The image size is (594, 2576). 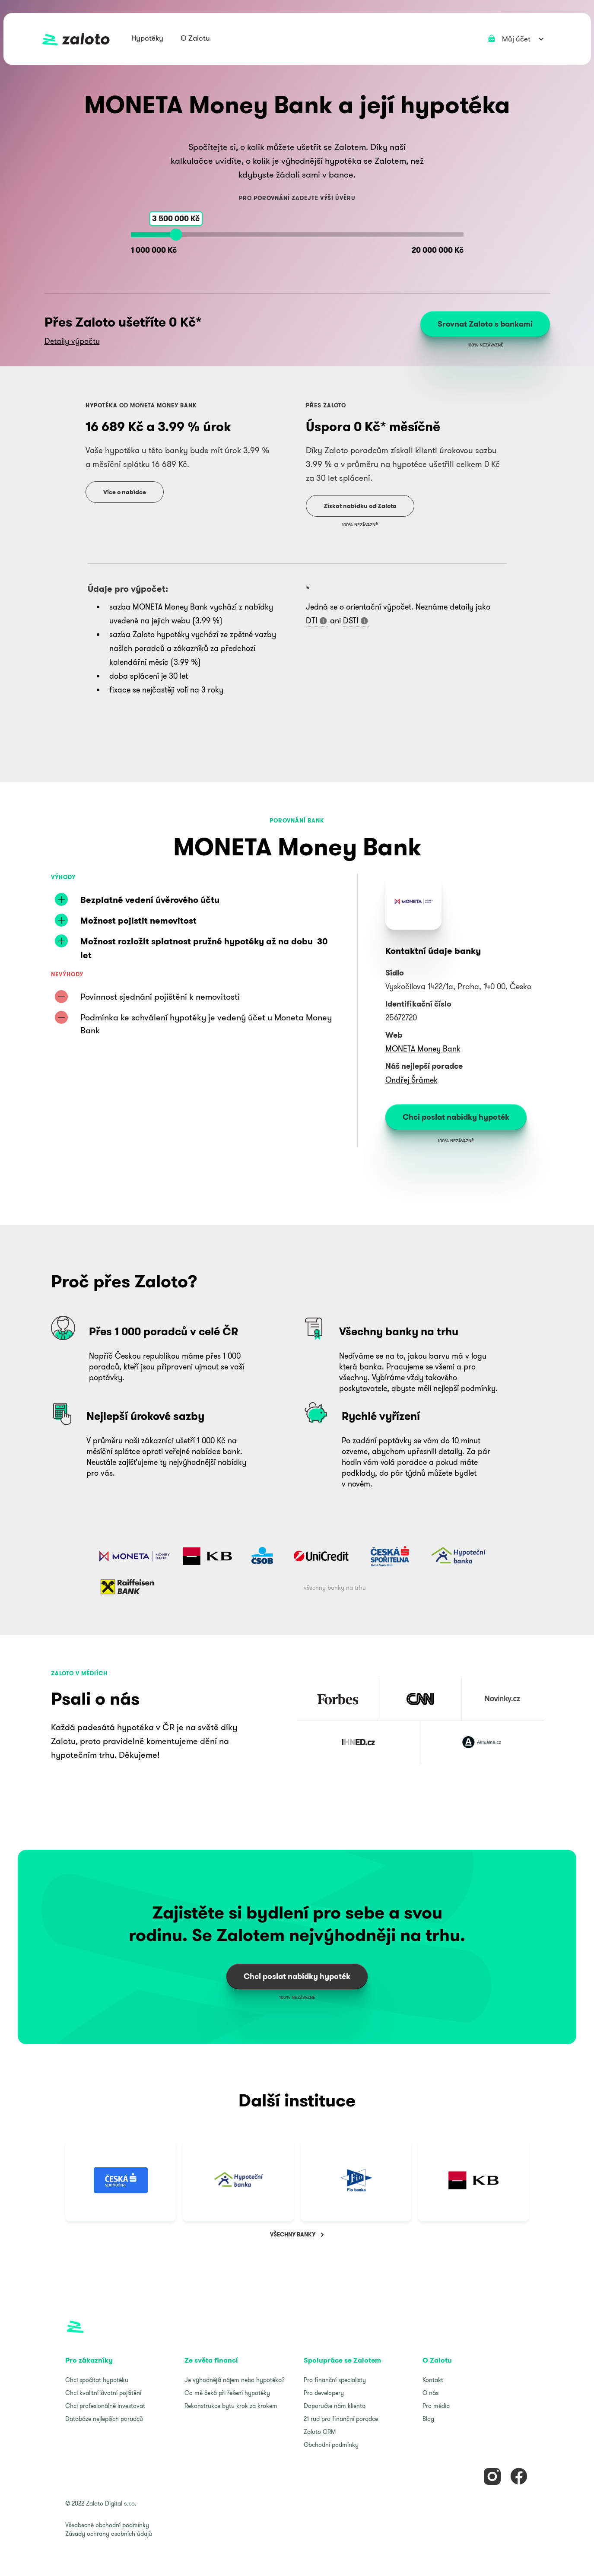 What do you see at coordinates (107, 2525) in the screenshot?
I see `Všeobecné obchodní podmínky` at bounding box center [107, 2525].